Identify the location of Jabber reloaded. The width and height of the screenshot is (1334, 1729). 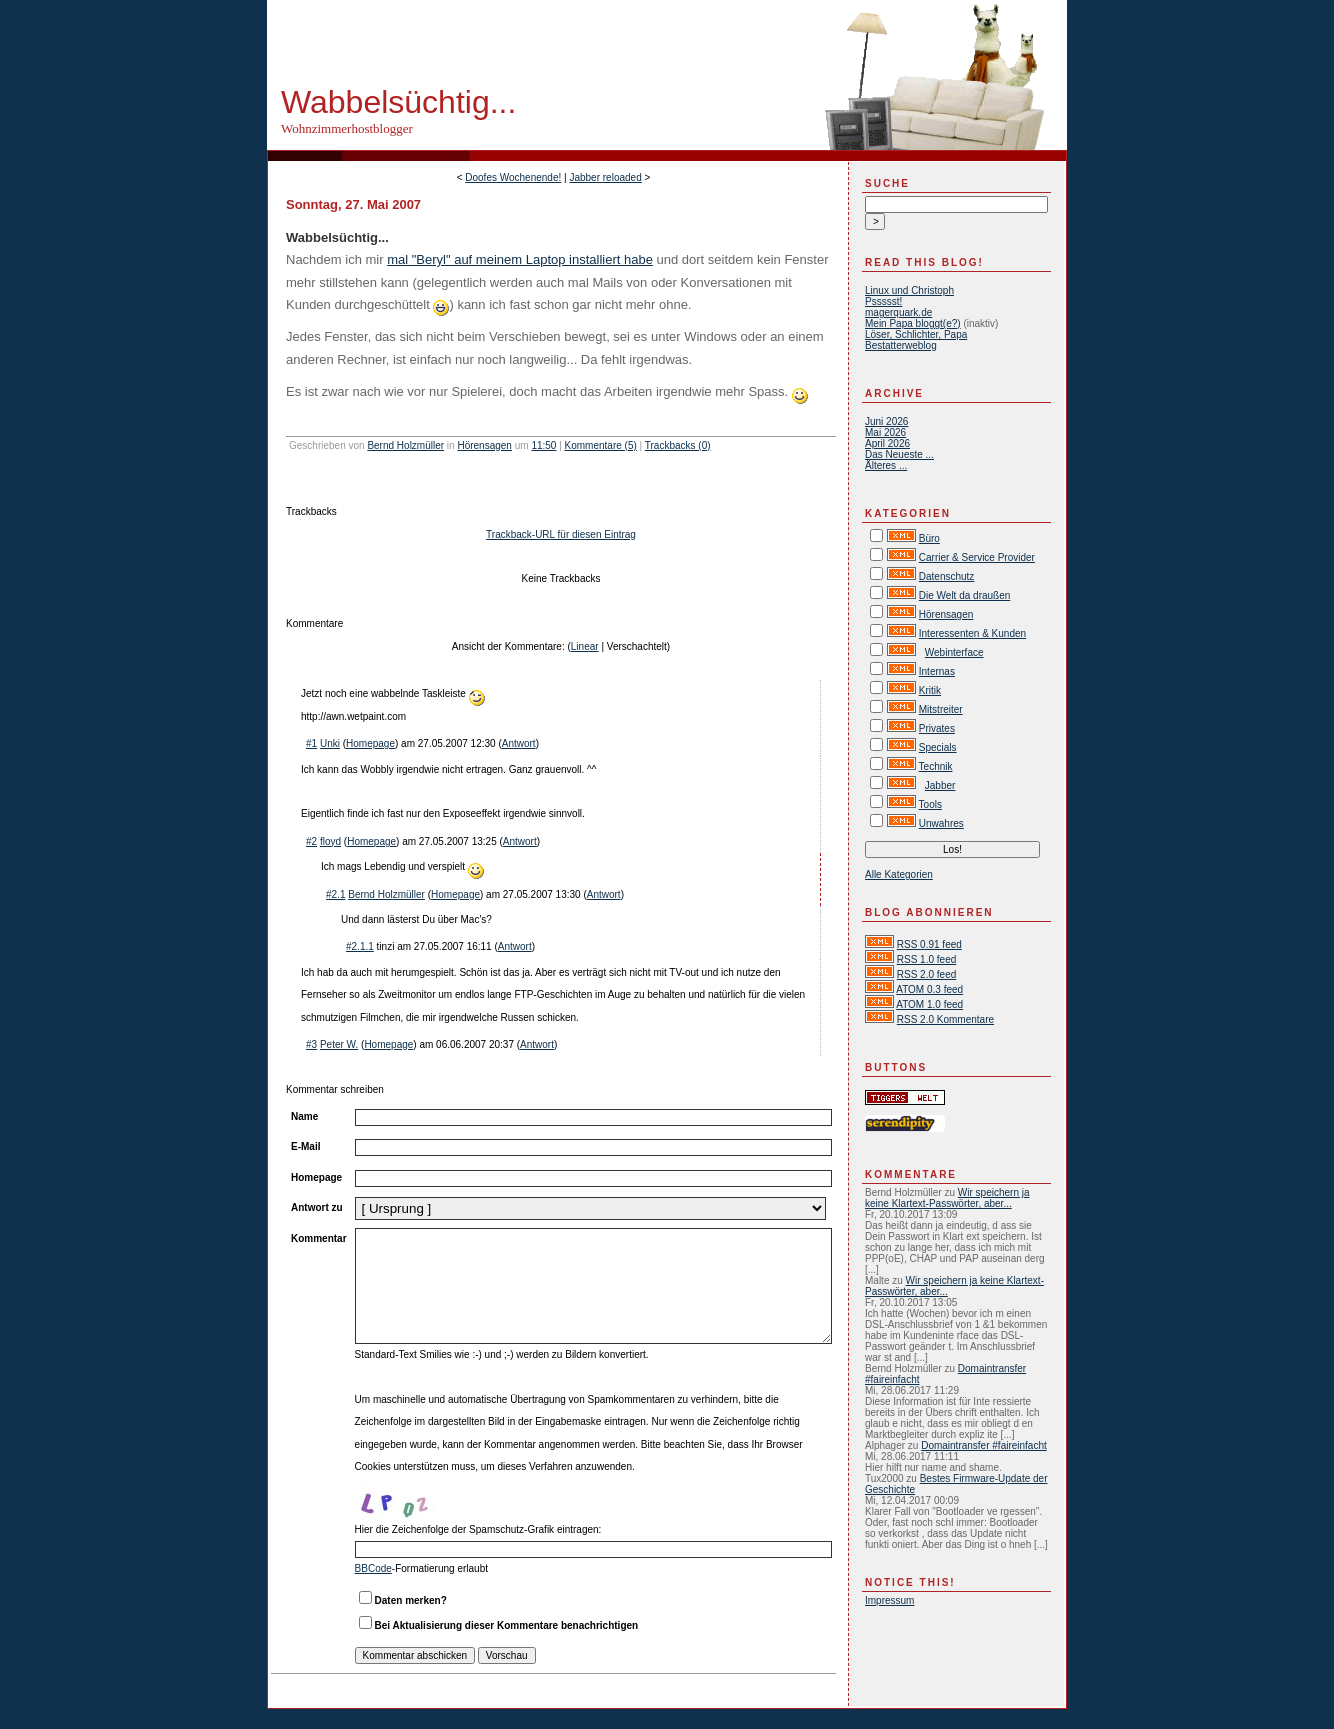
(605, 177).